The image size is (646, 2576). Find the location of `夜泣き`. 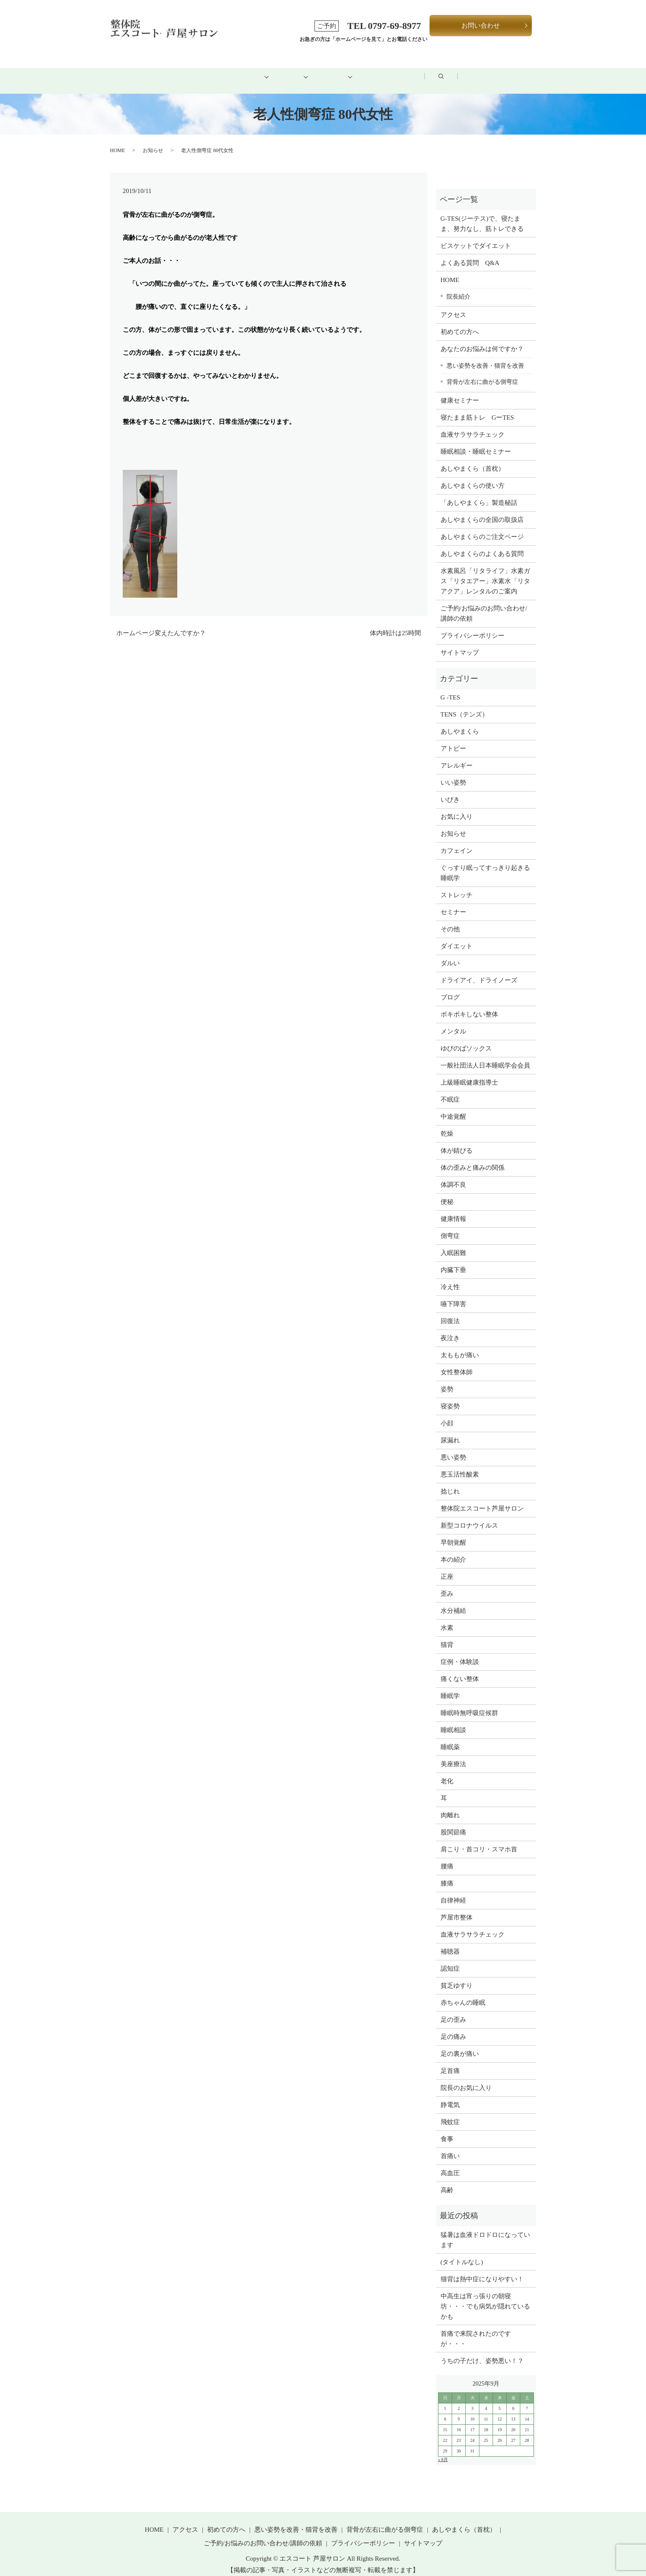

夜泣き is located at coordinates (450, 1328).